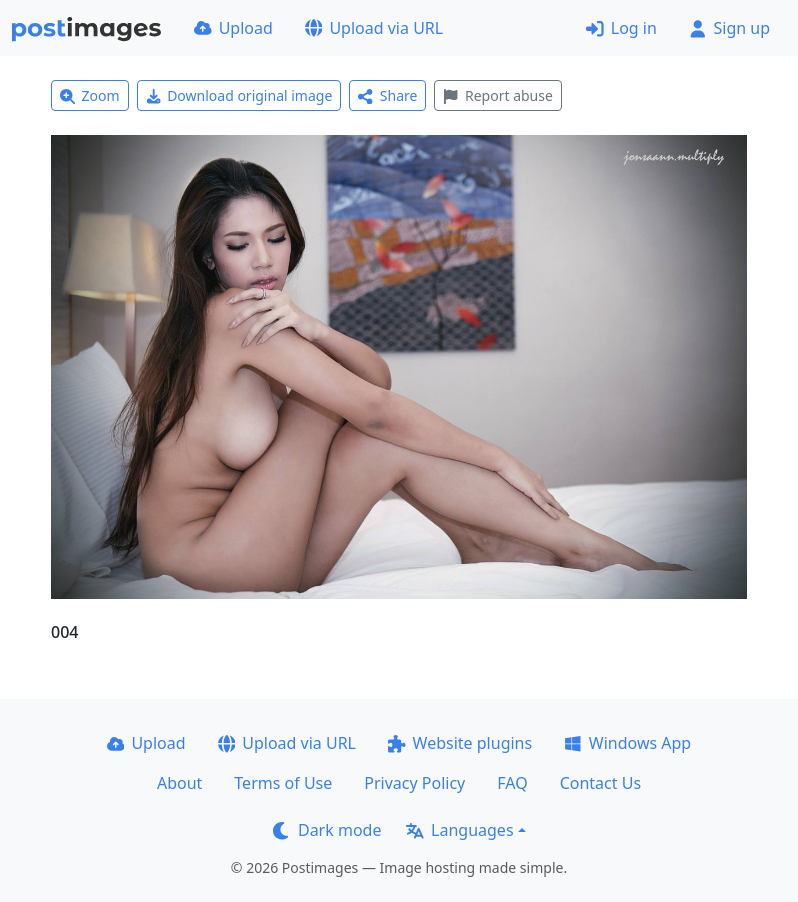  Describe the element at coordinates (621, 28) in the screenshot. I see `Log in` at that location.